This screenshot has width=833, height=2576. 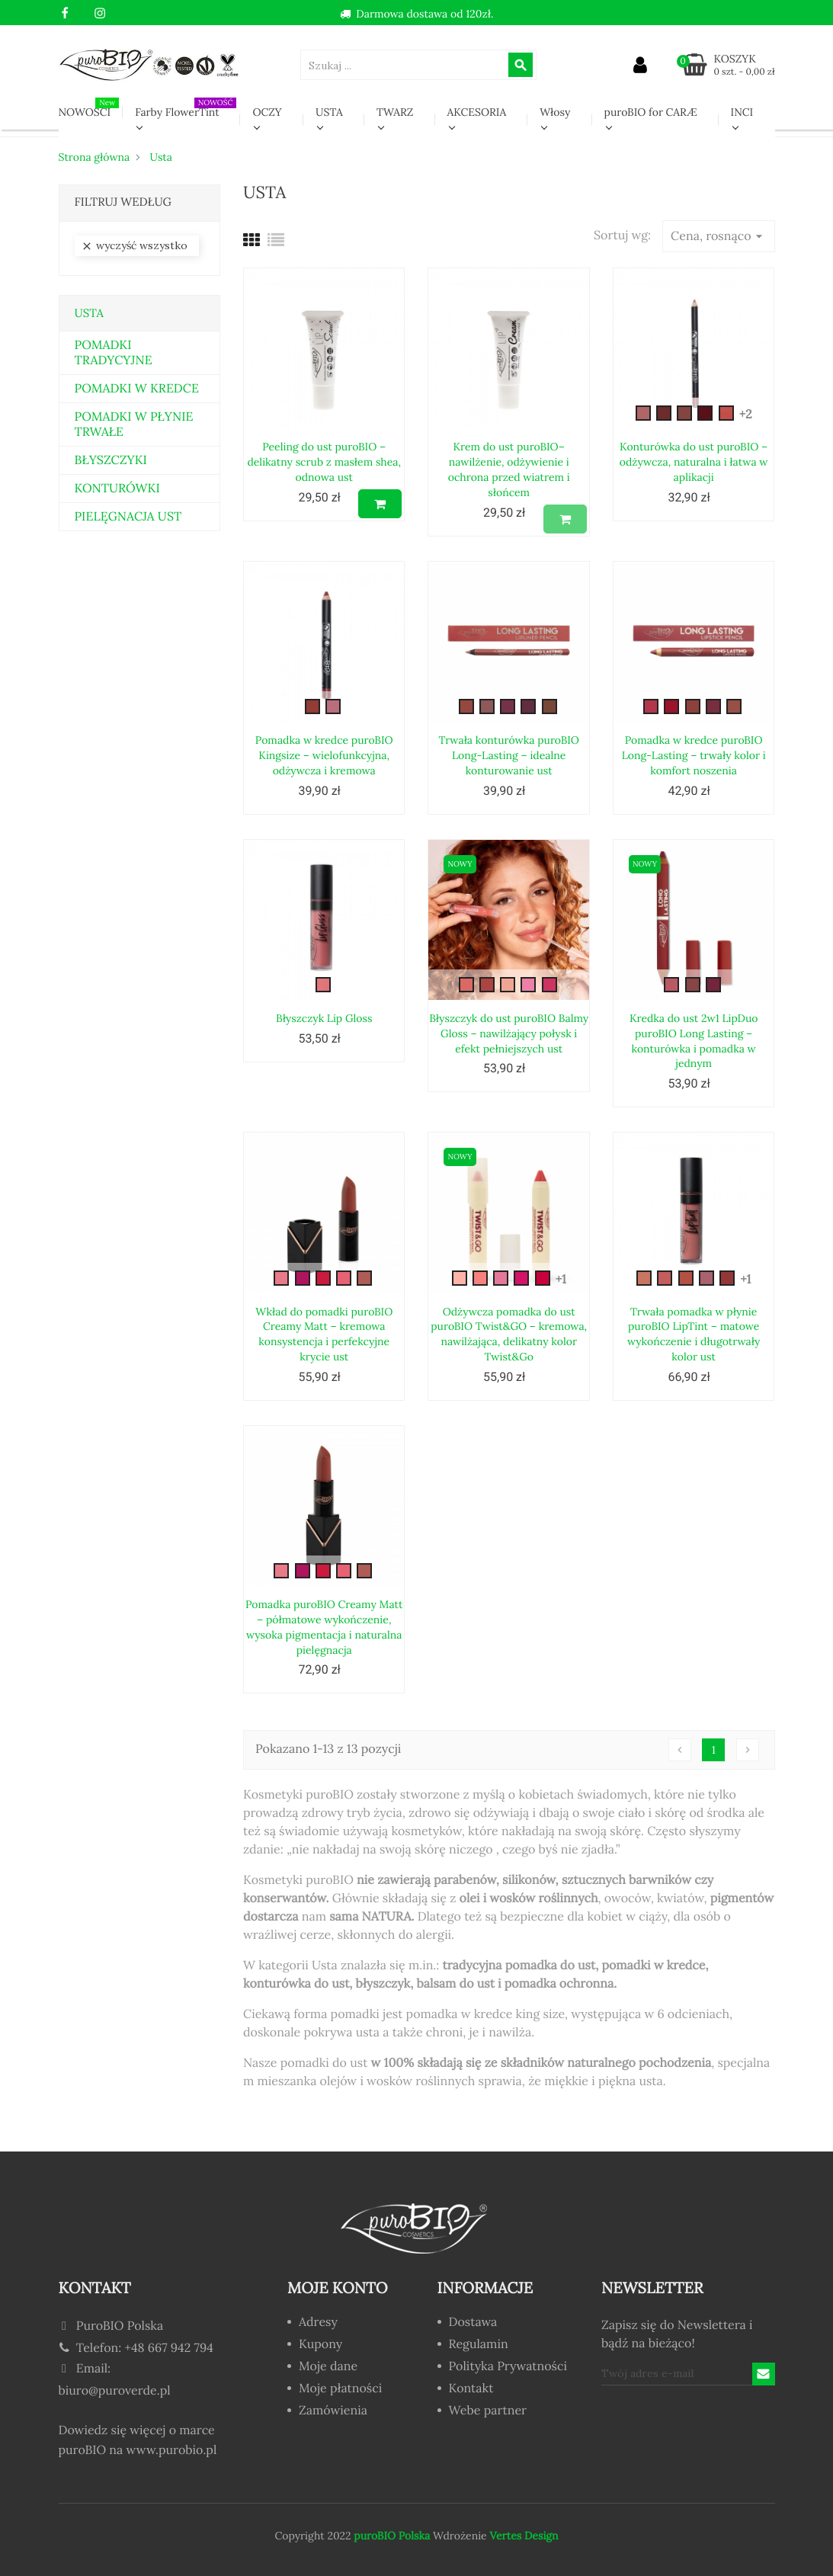 I want to click on Telefon: +48 667 942 794, so click(x=136, y=2348).